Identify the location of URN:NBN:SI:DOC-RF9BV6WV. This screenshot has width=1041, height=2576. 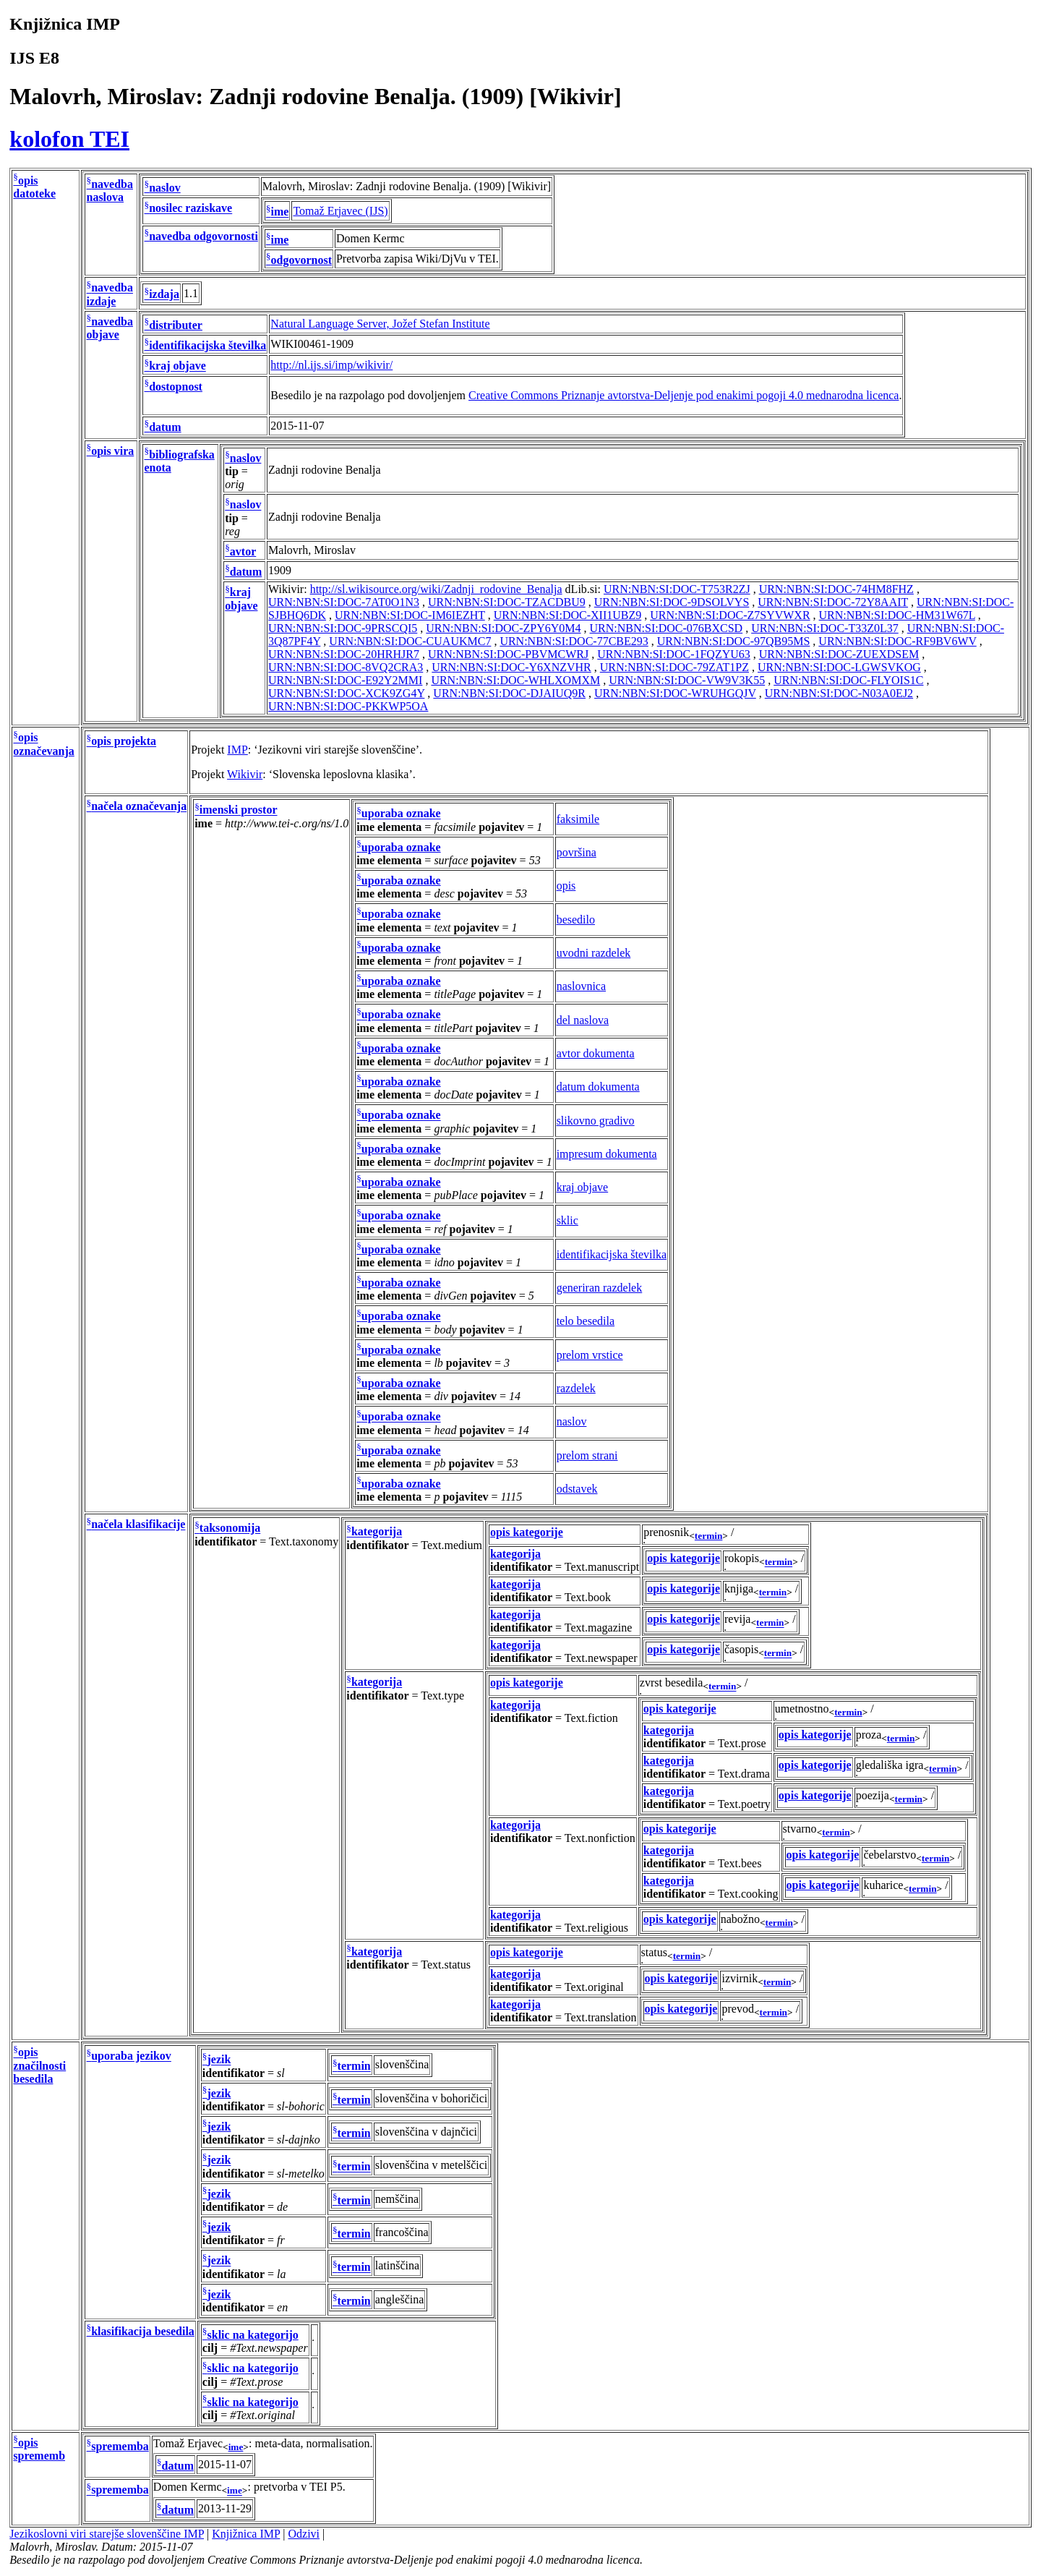
(897, 641).